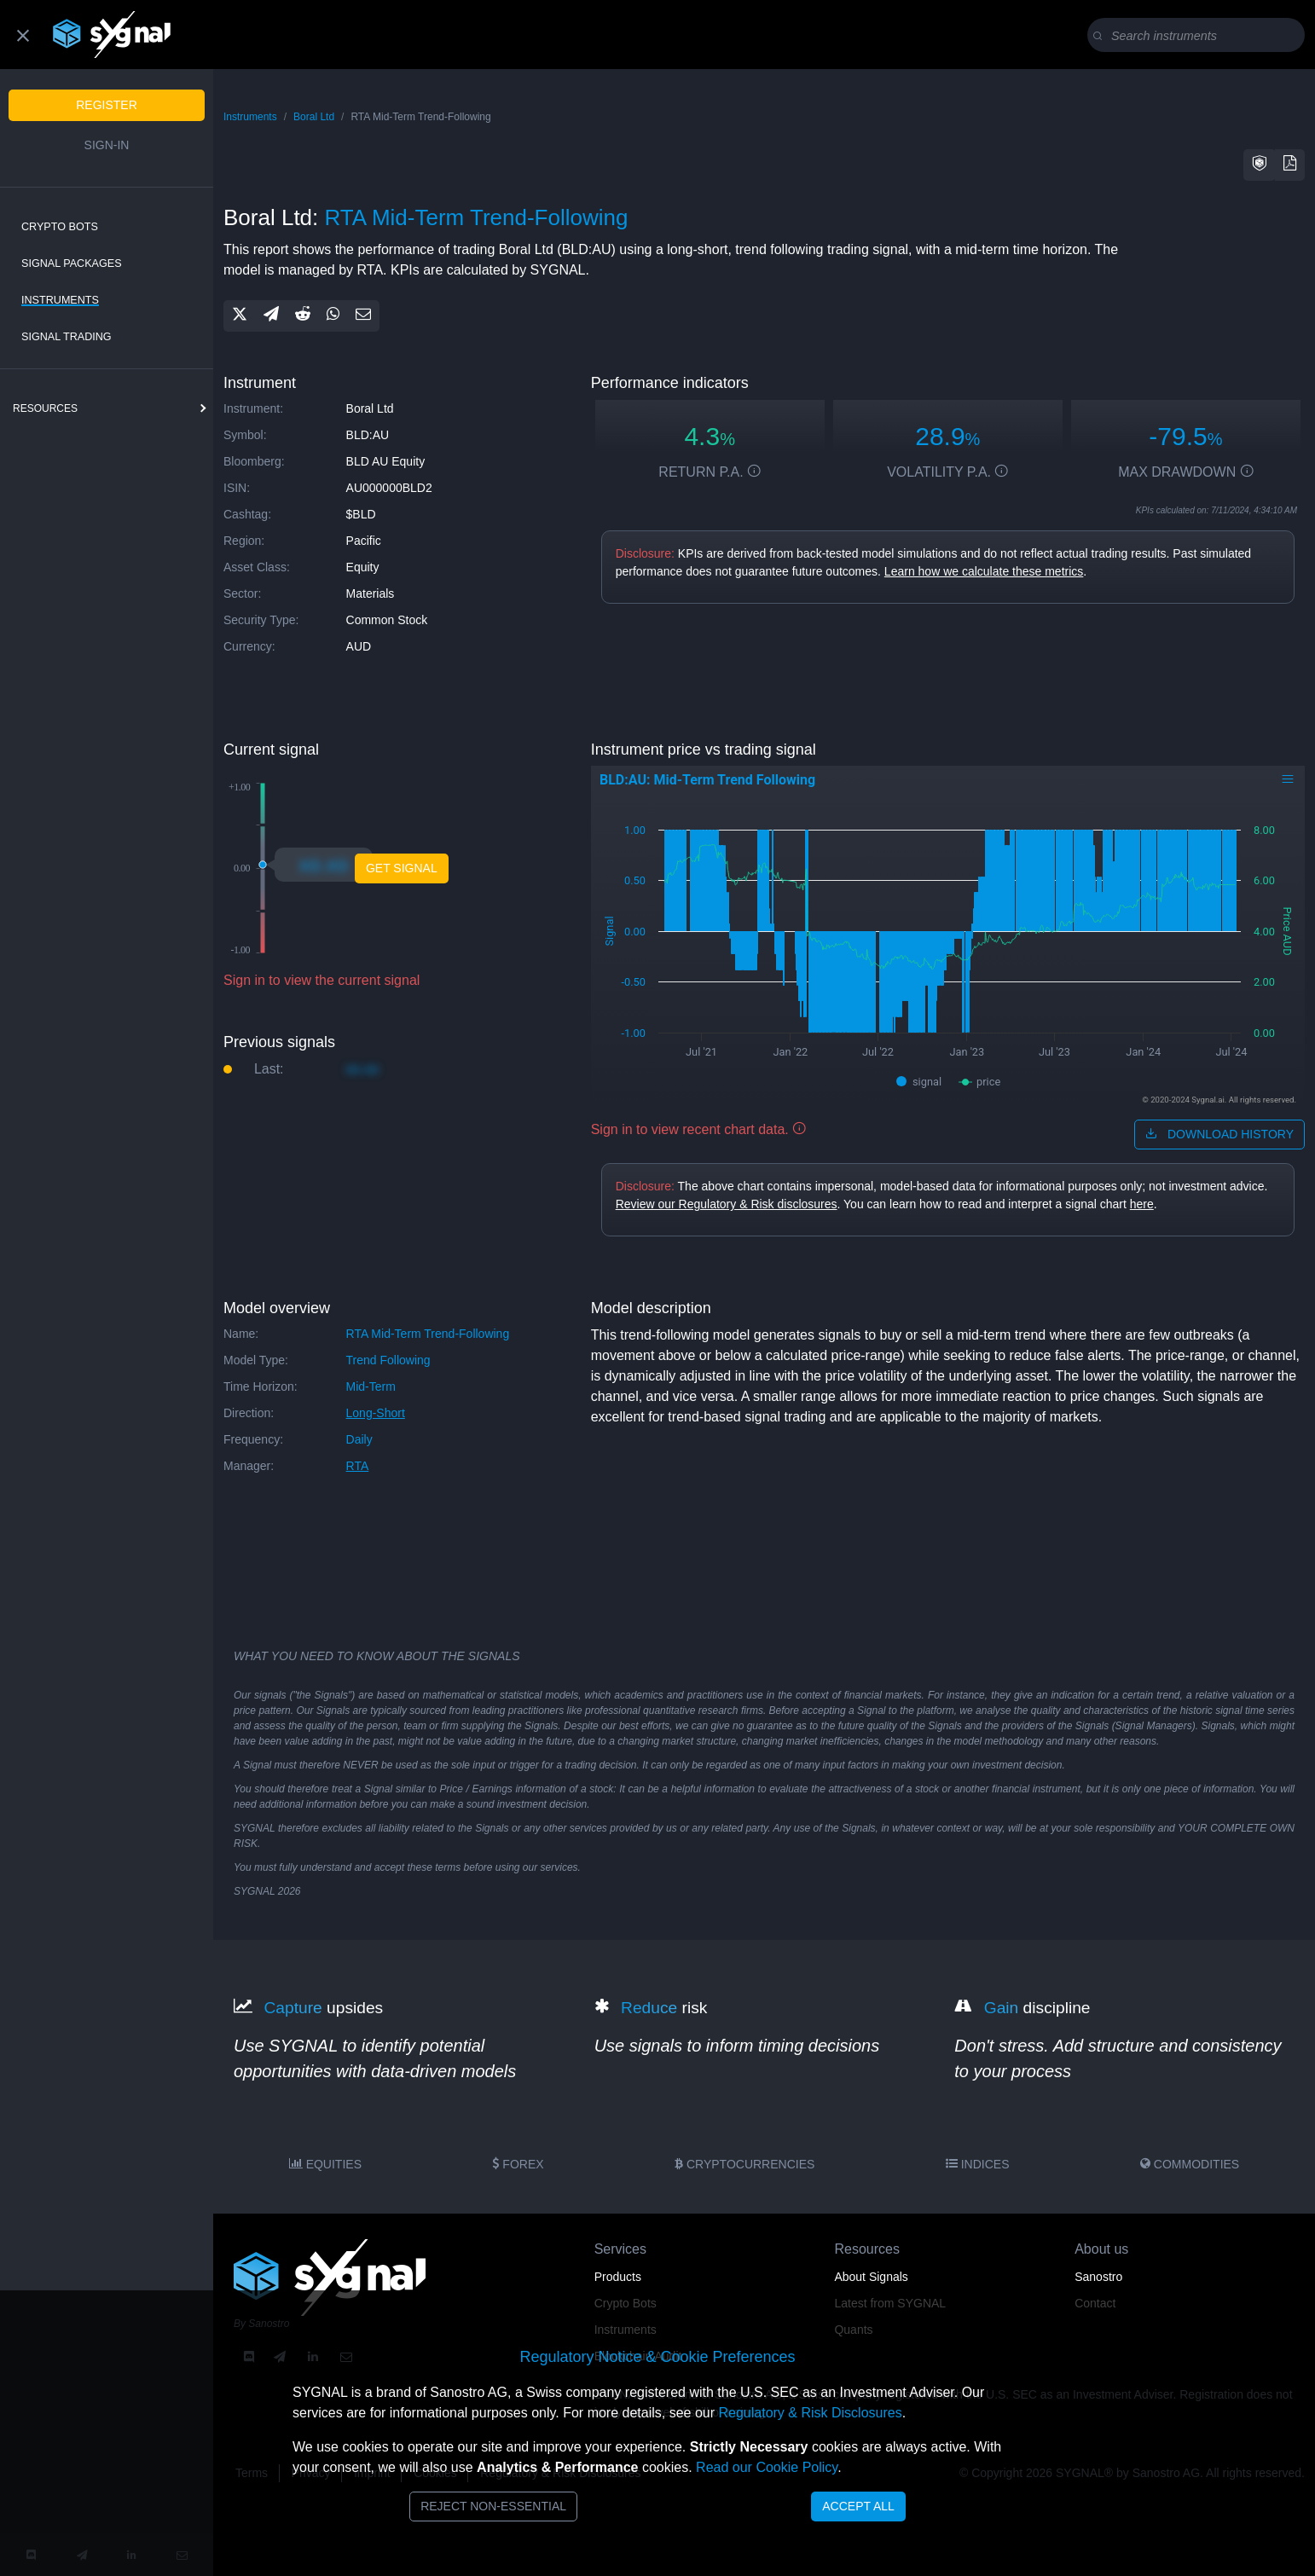  What do you see at coordinates (60, 300) in the screenshot?
I see `Instruments` at bounding box center [60, 300].